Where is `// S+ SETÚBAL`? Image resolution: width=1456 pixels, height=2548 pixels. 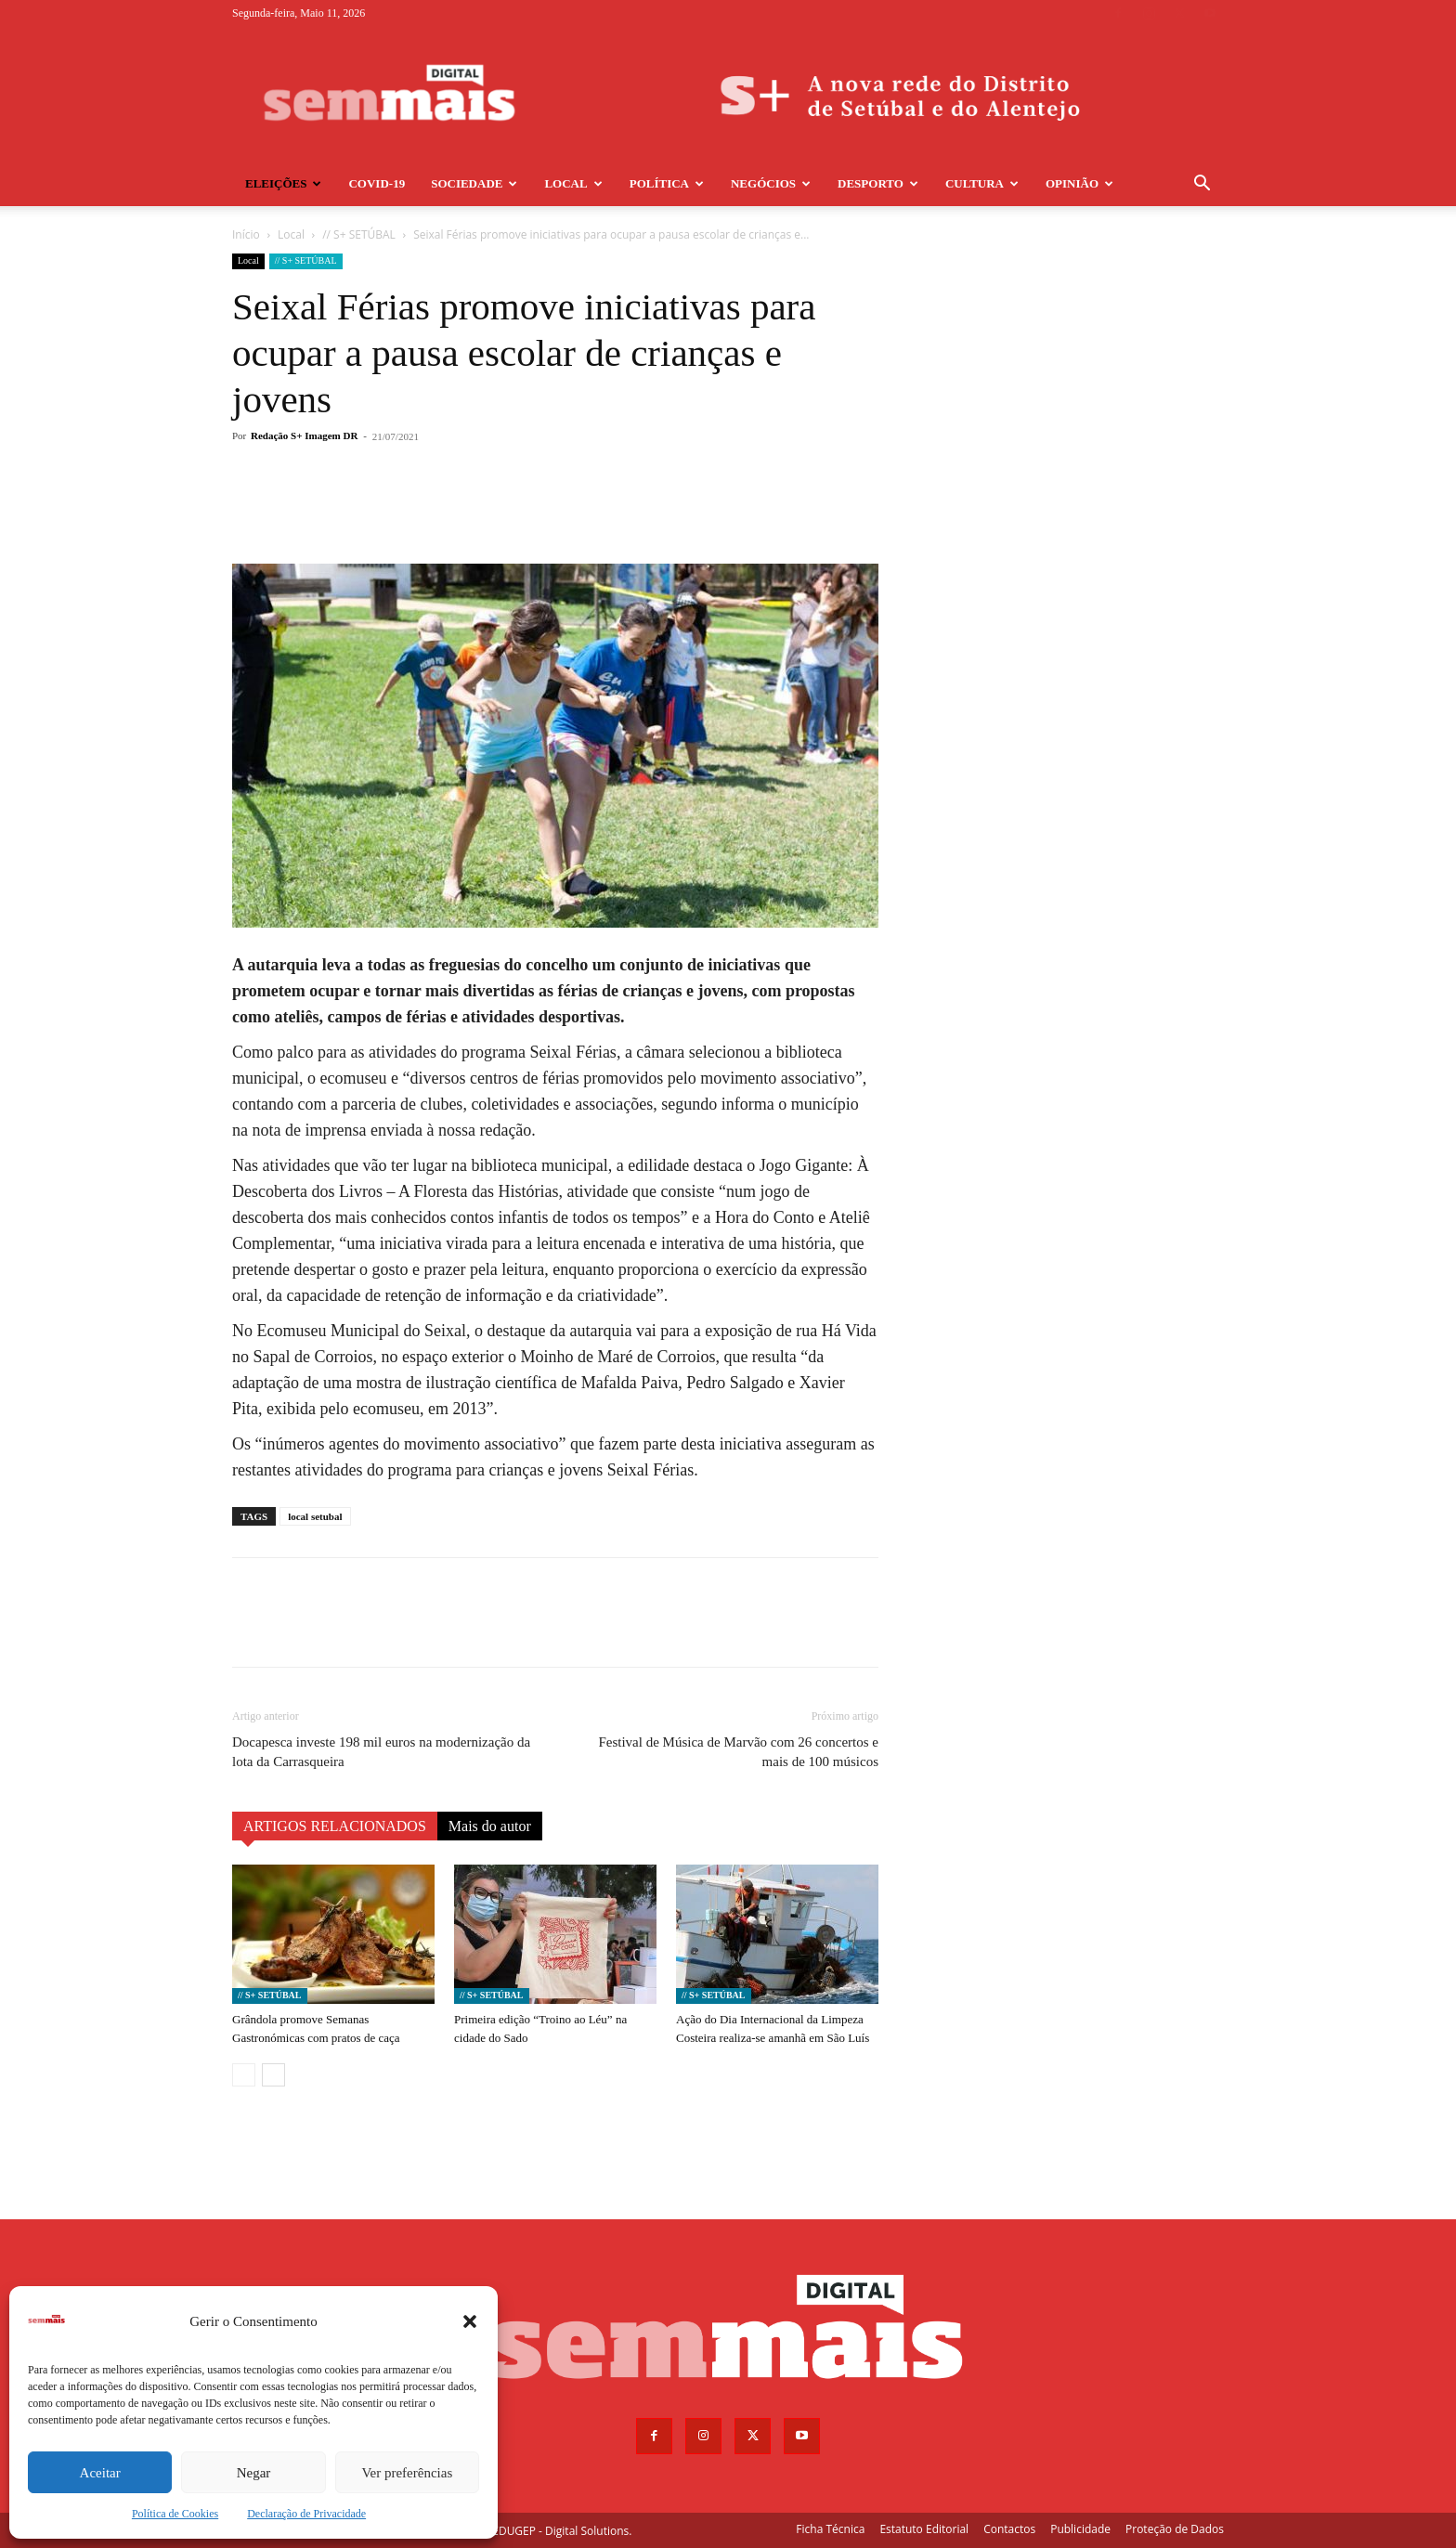
// S+ SETÚBAL is located at coordinates (359, 234).